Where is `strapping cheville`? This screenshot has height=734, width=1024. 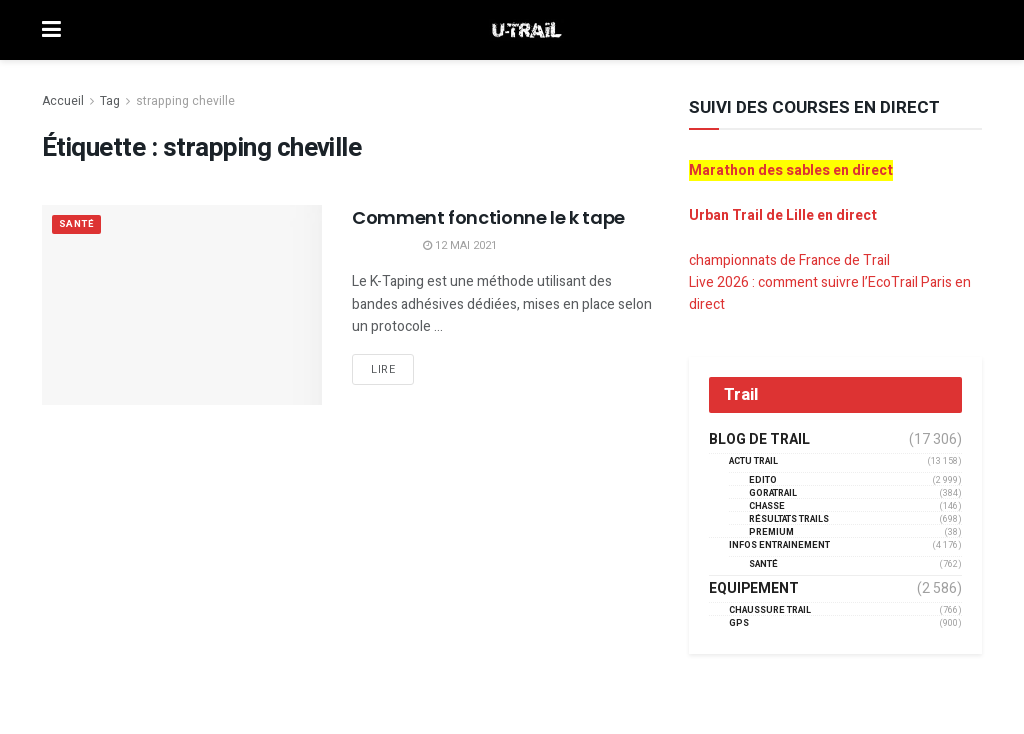 strapping cheville is located at coordinates (185, 101).